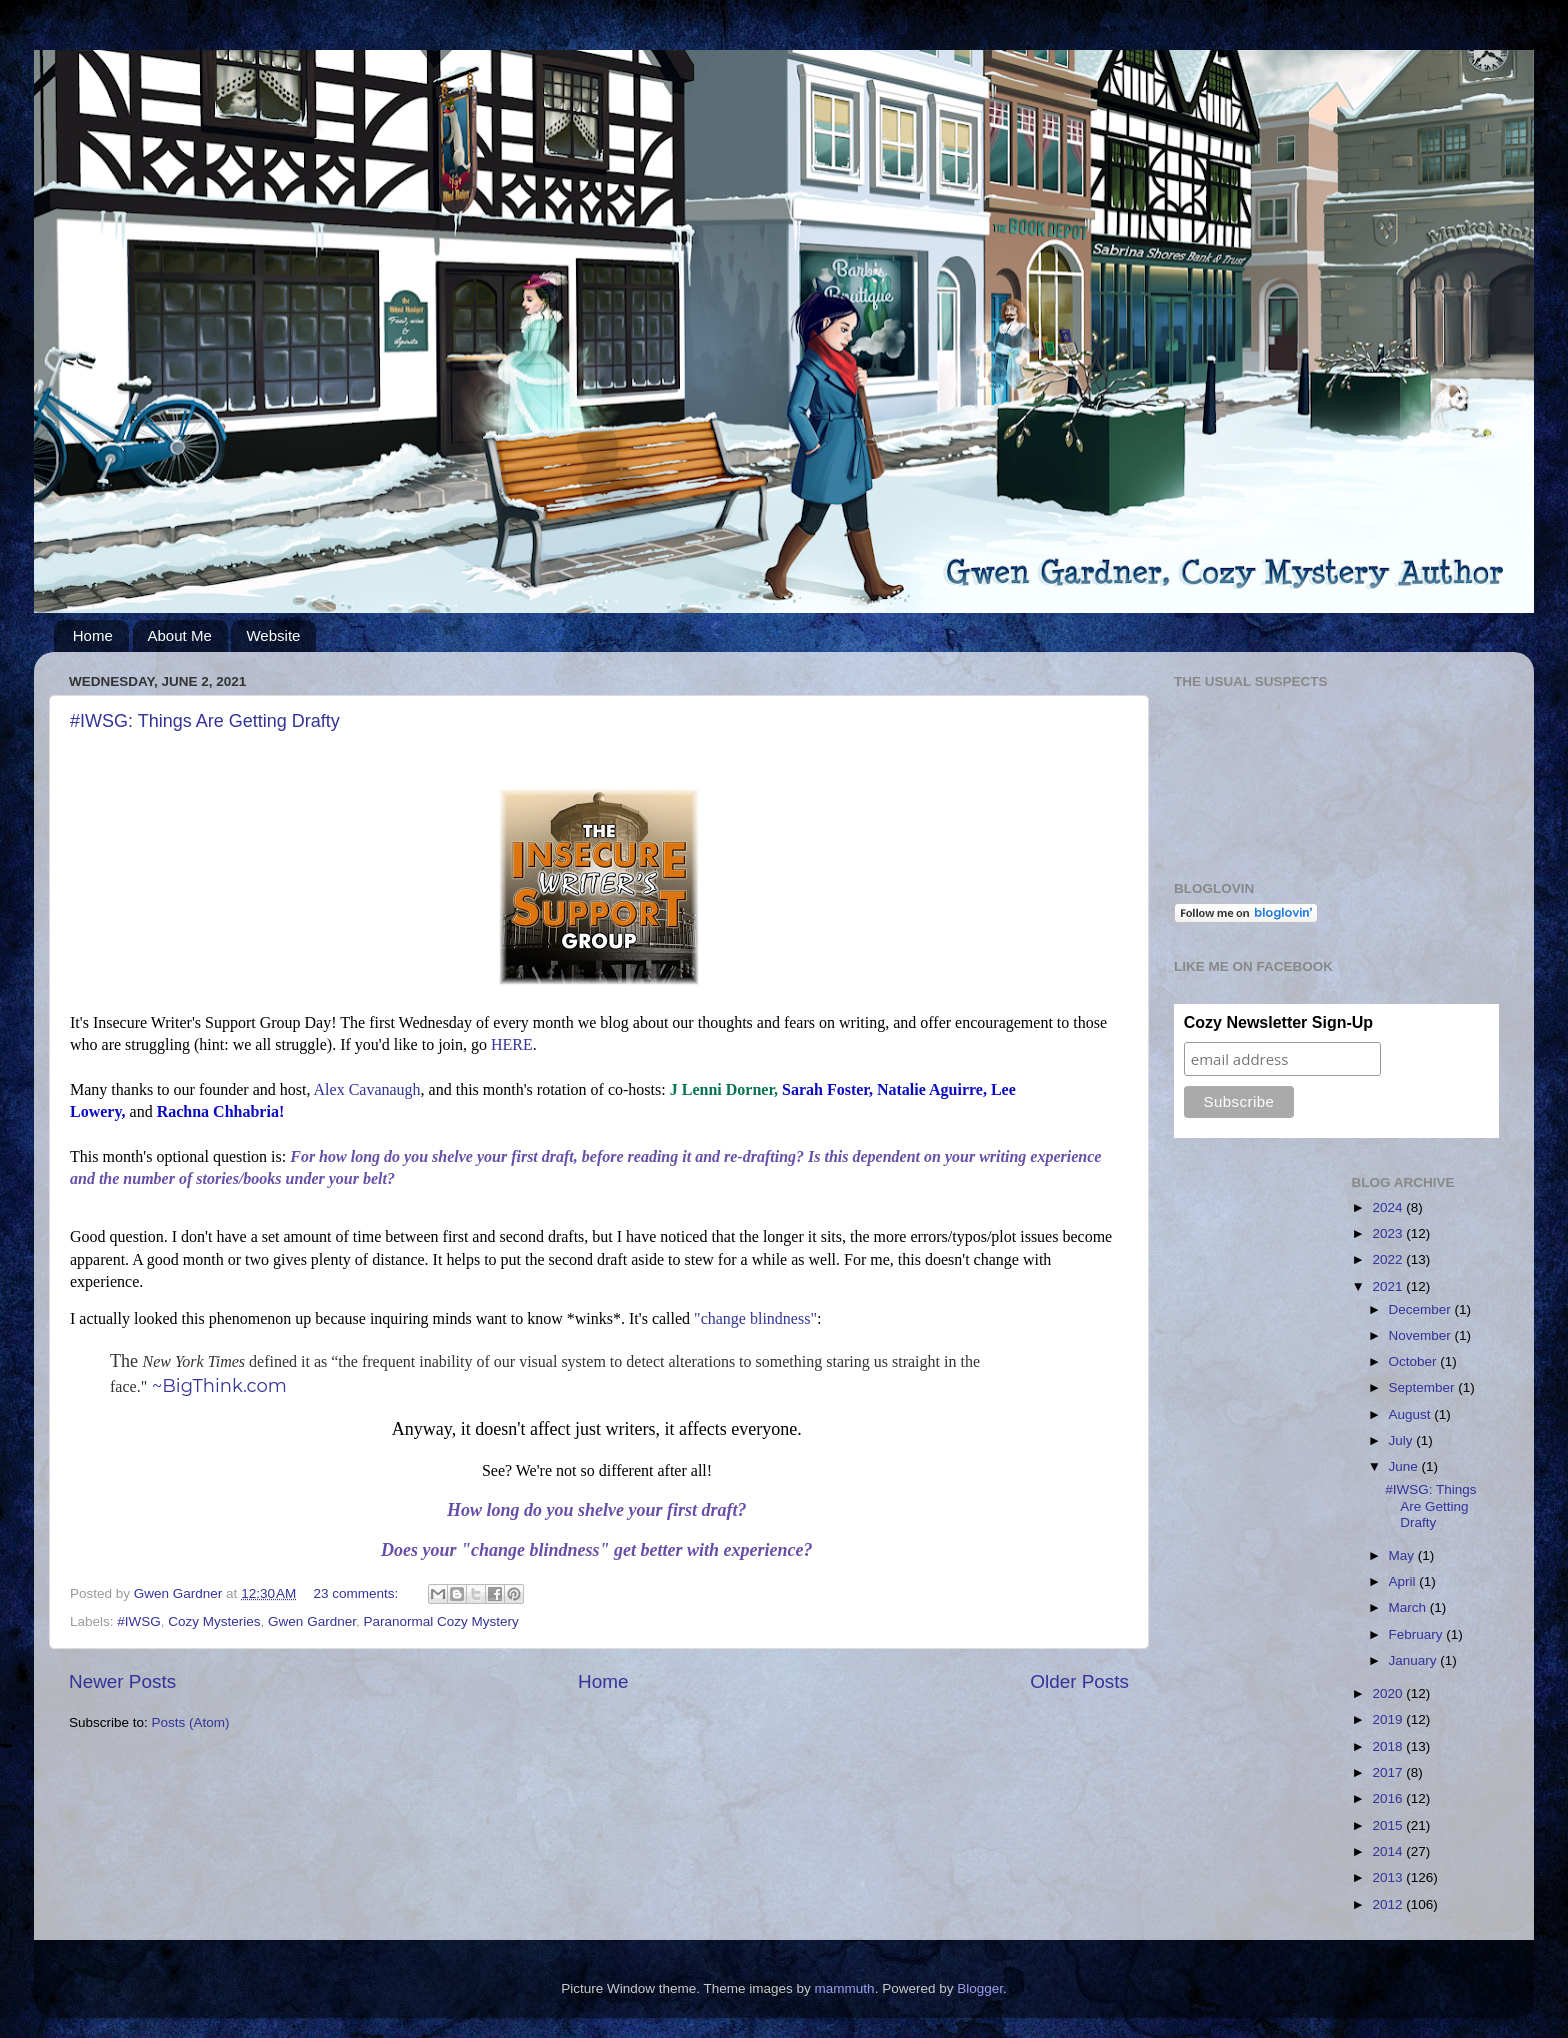 This screenshot has width=1568, height=2038. What do you see at coordinates (221, 1111) in the screenshot?
I see `Rachna Chhabria!` at bounding box center [221, 1111].